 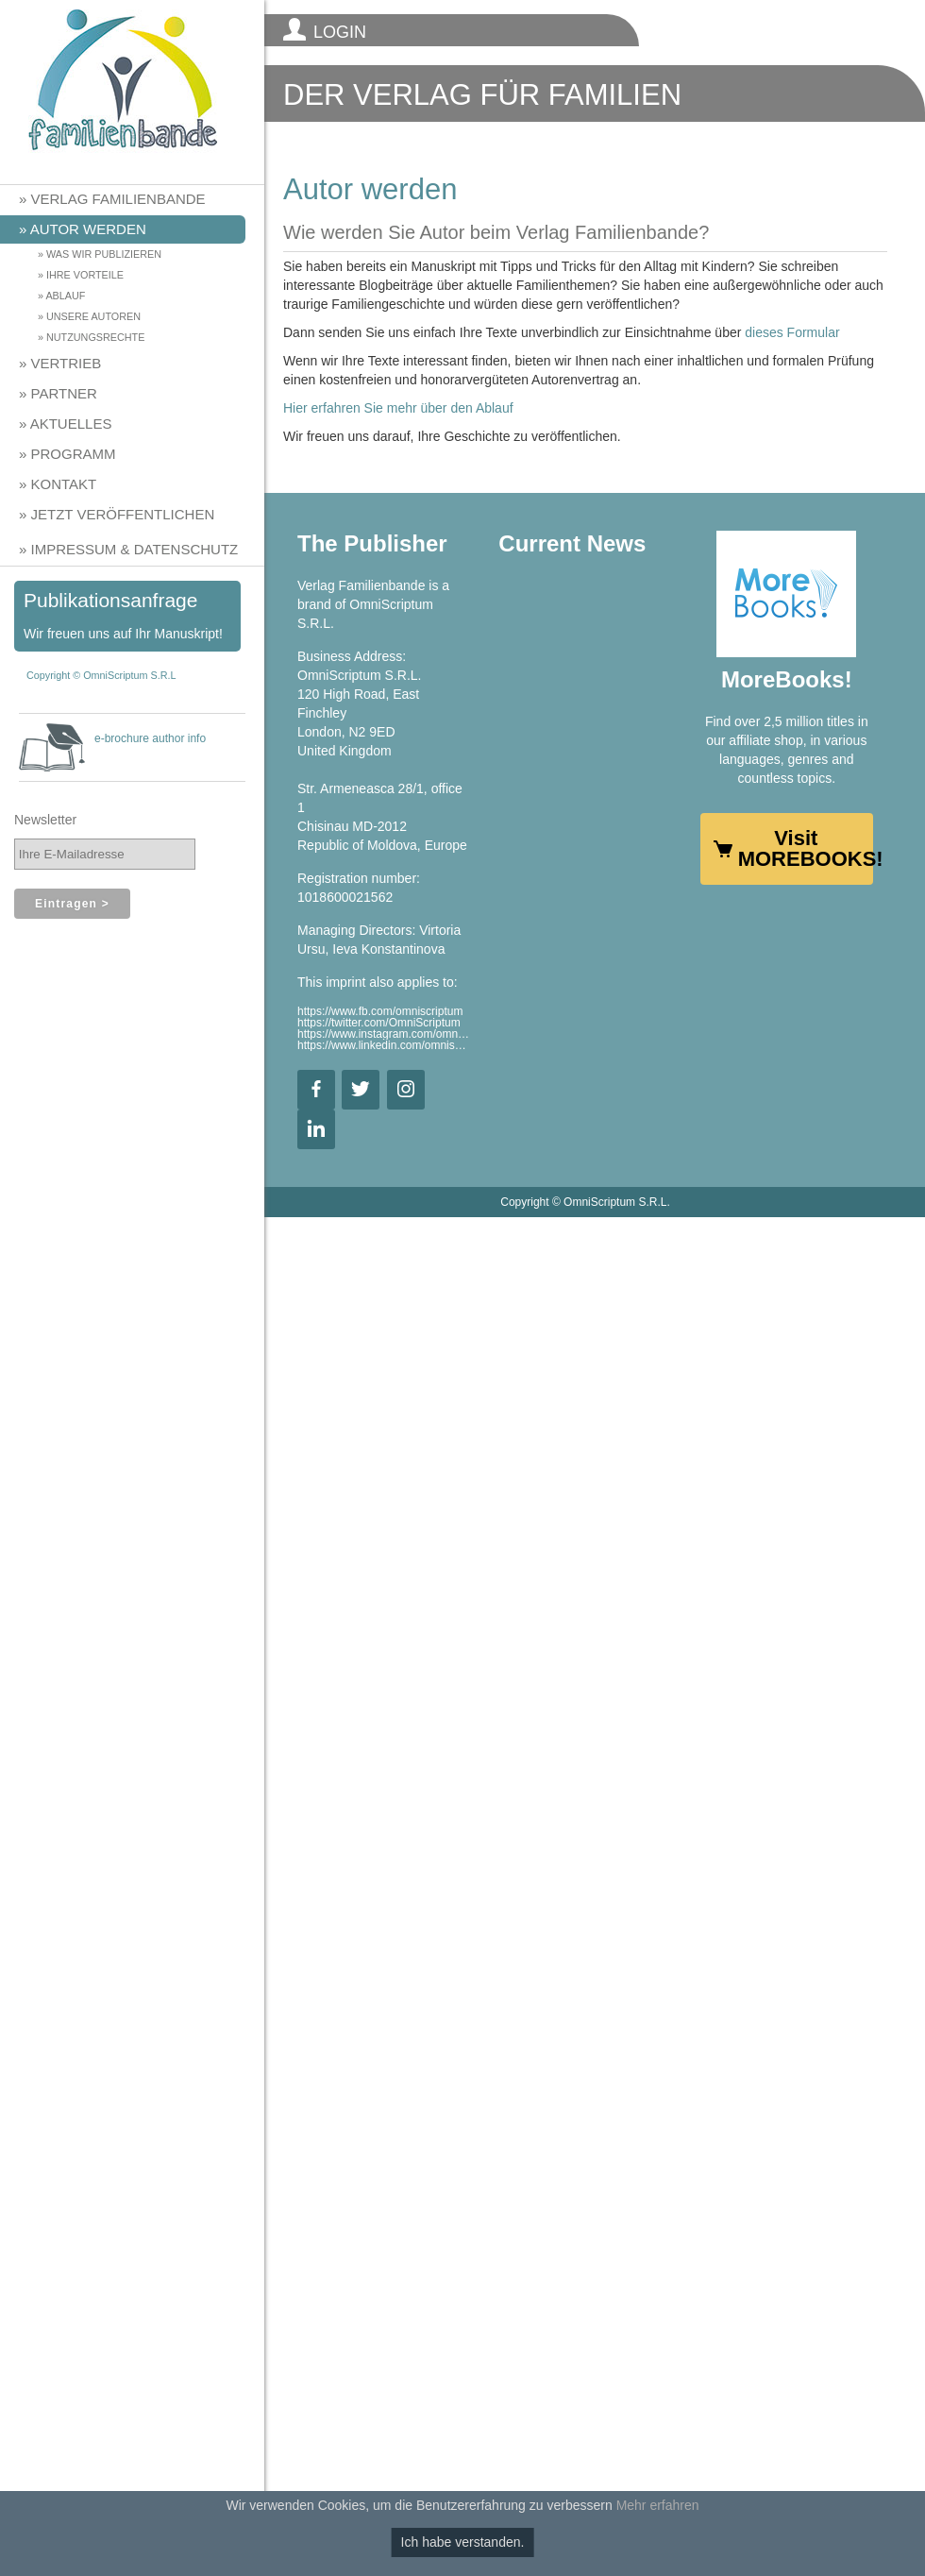 I want to click on https://twitter.com/OmniScriptum, so click(x=379, y=1022).